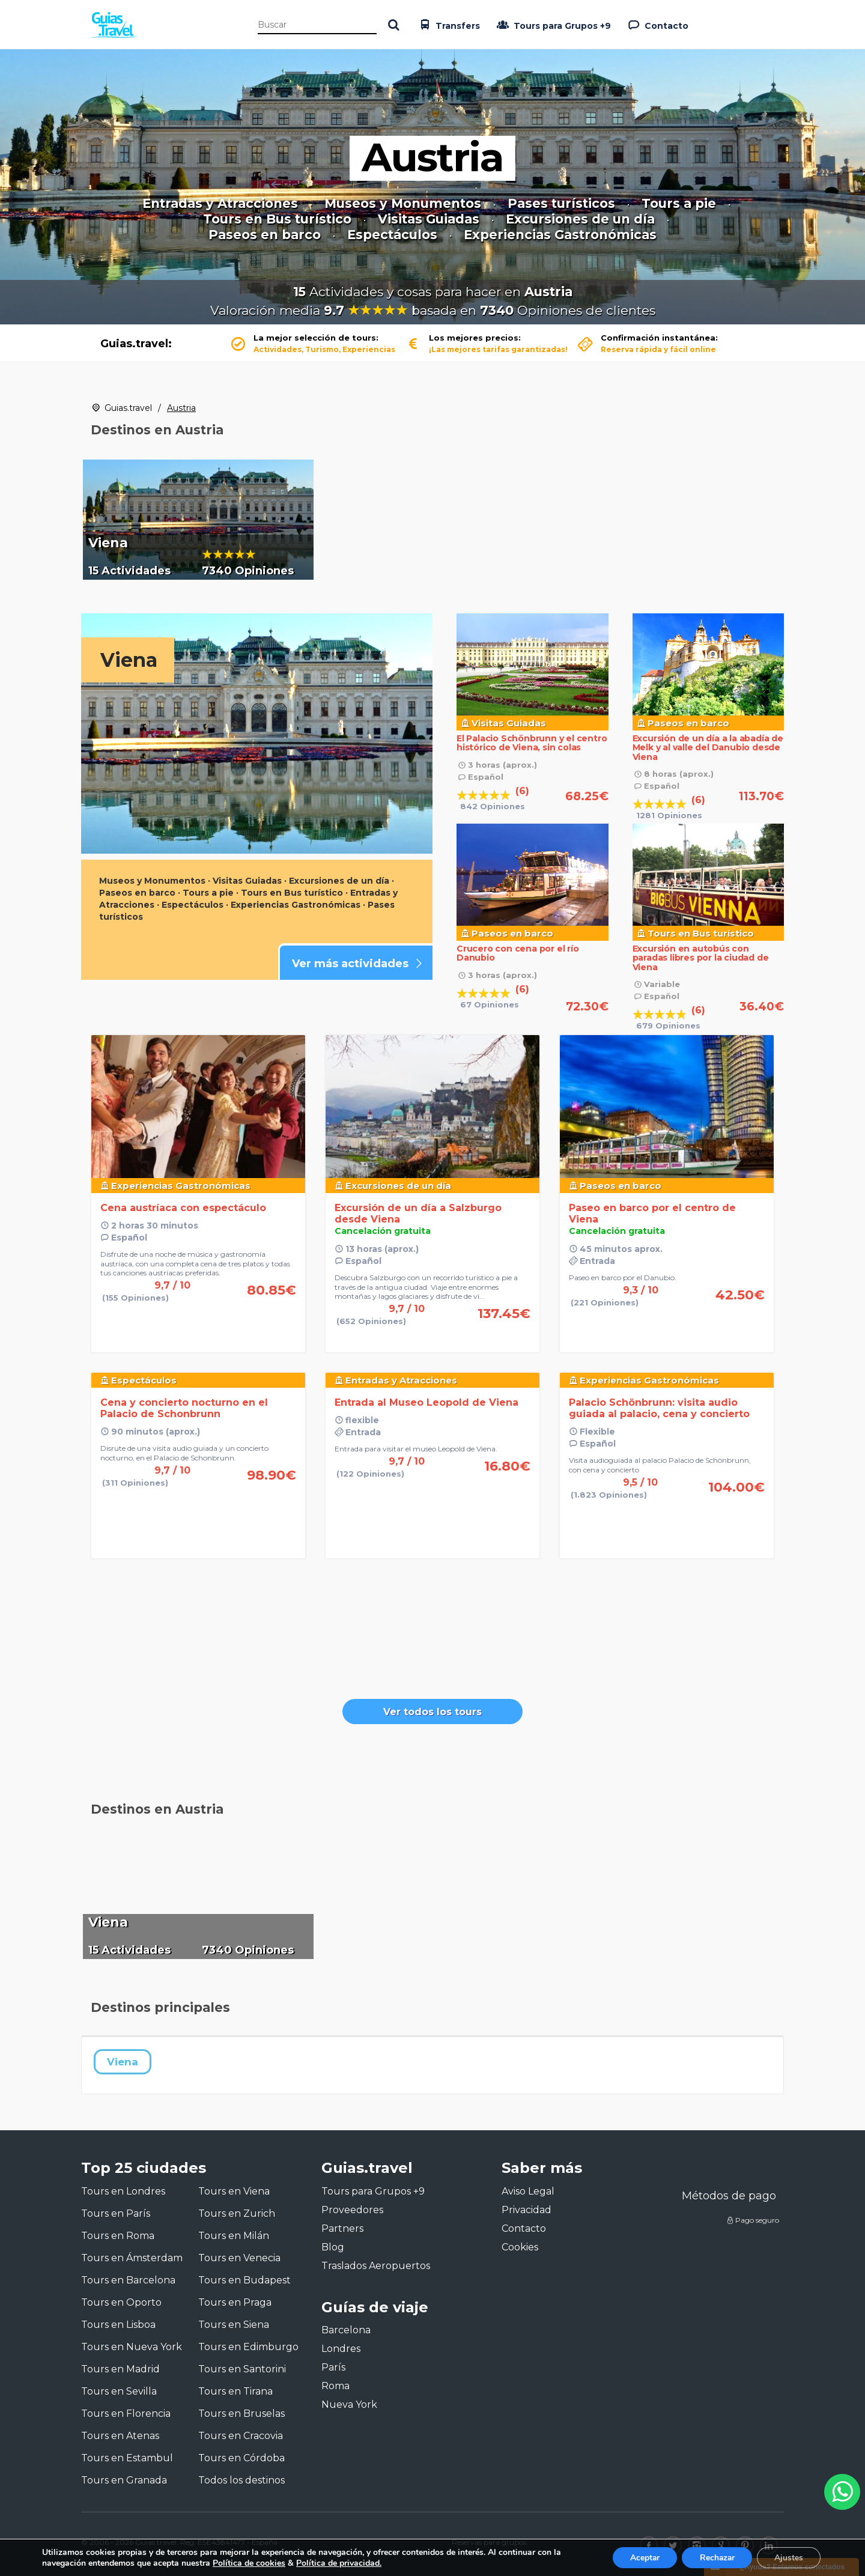 The image size is (865, 2576). What do you see at coordinates (520, 2247) in the screenshot?
I see `Cookies` at bounding box center [520, 2247].